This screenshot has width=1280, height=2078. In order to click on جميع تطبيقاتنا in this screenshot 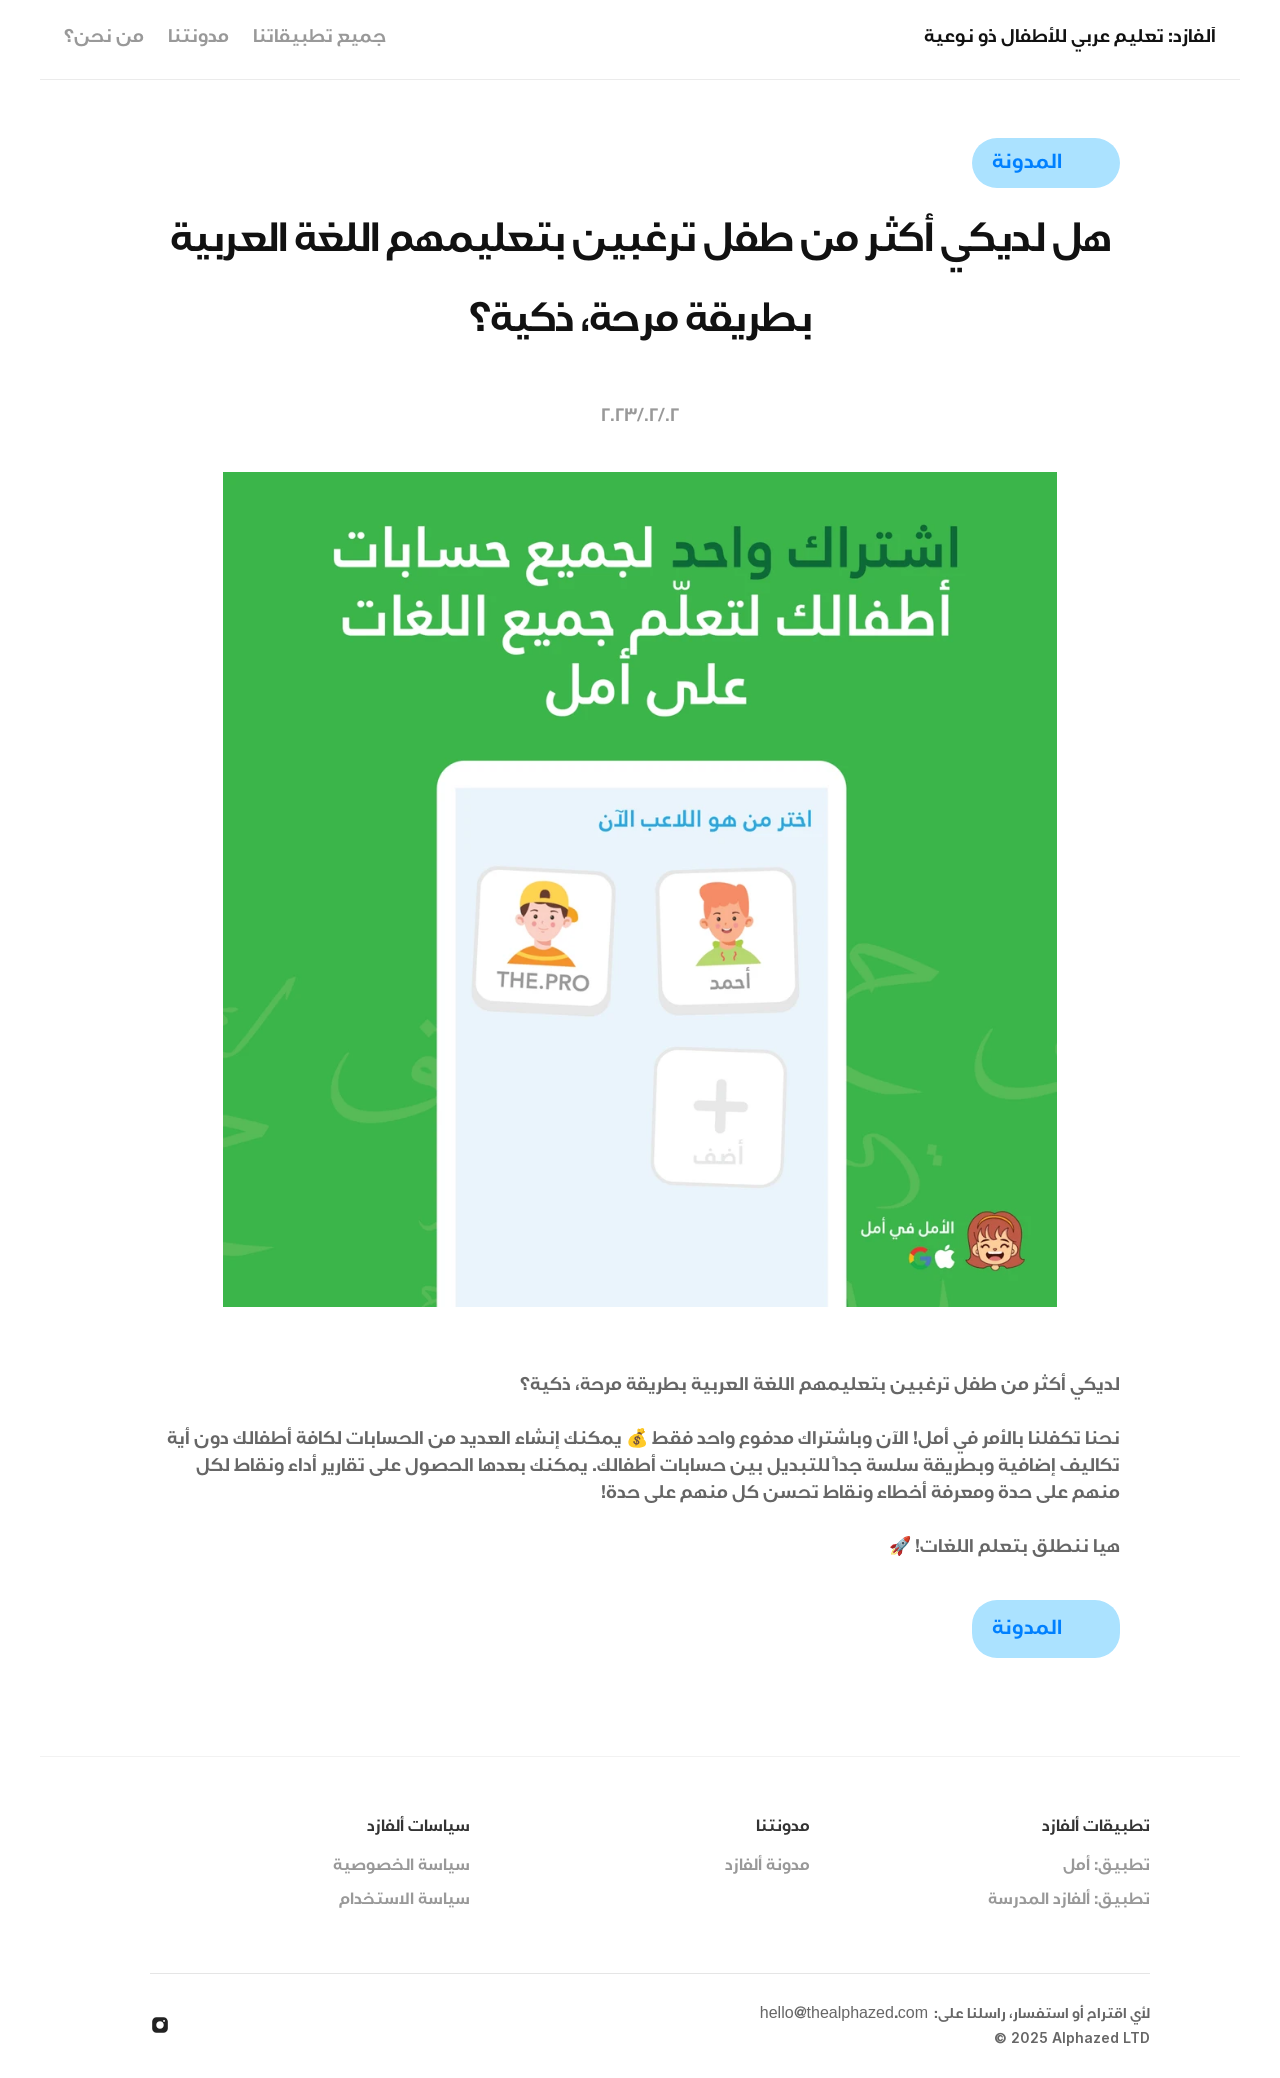, I will do `click(319, 39)`.